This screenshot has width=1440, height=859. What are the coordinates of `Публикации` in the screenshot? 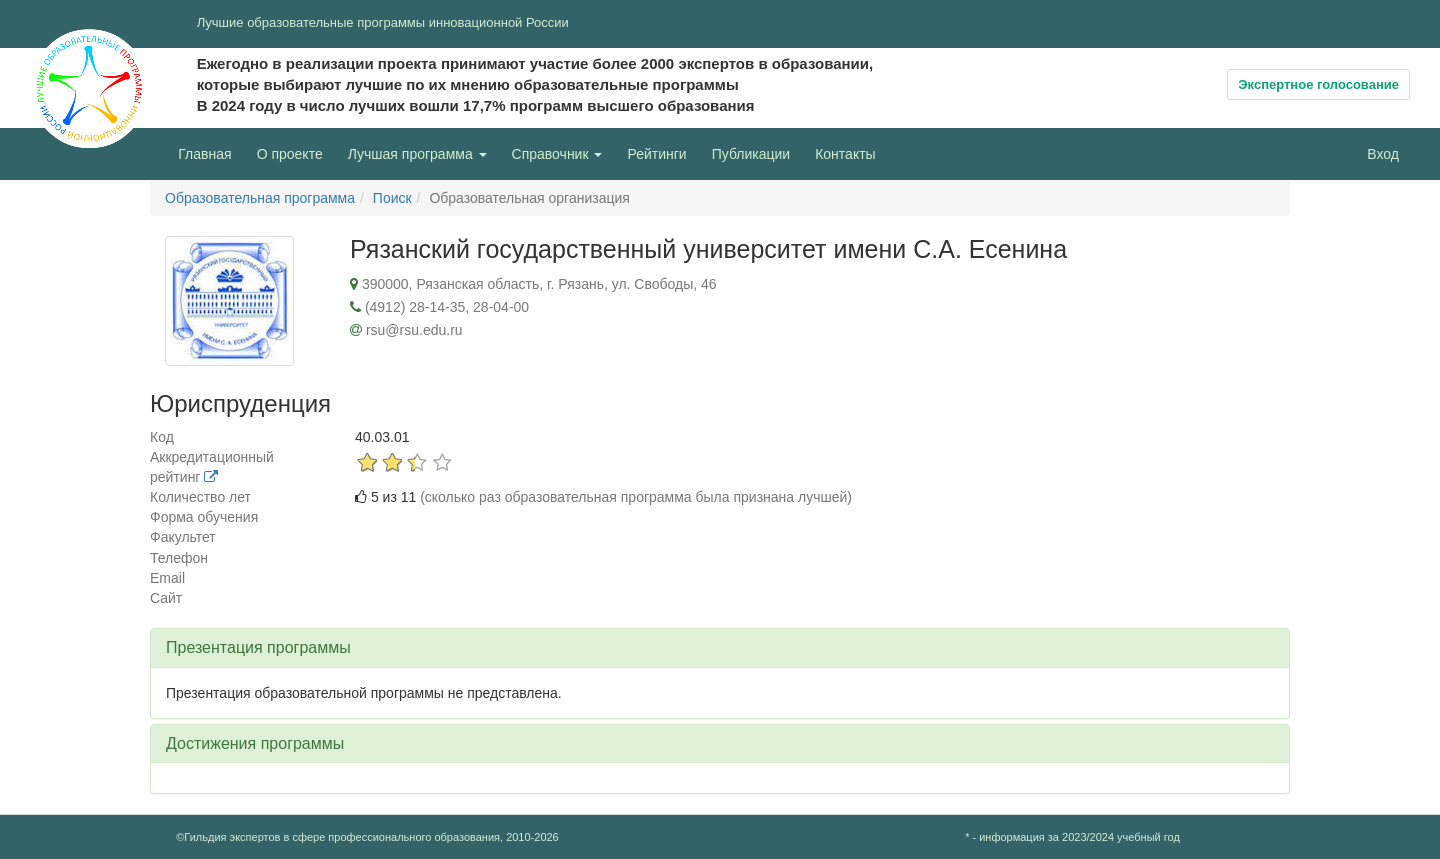 It's located at (751, 154).